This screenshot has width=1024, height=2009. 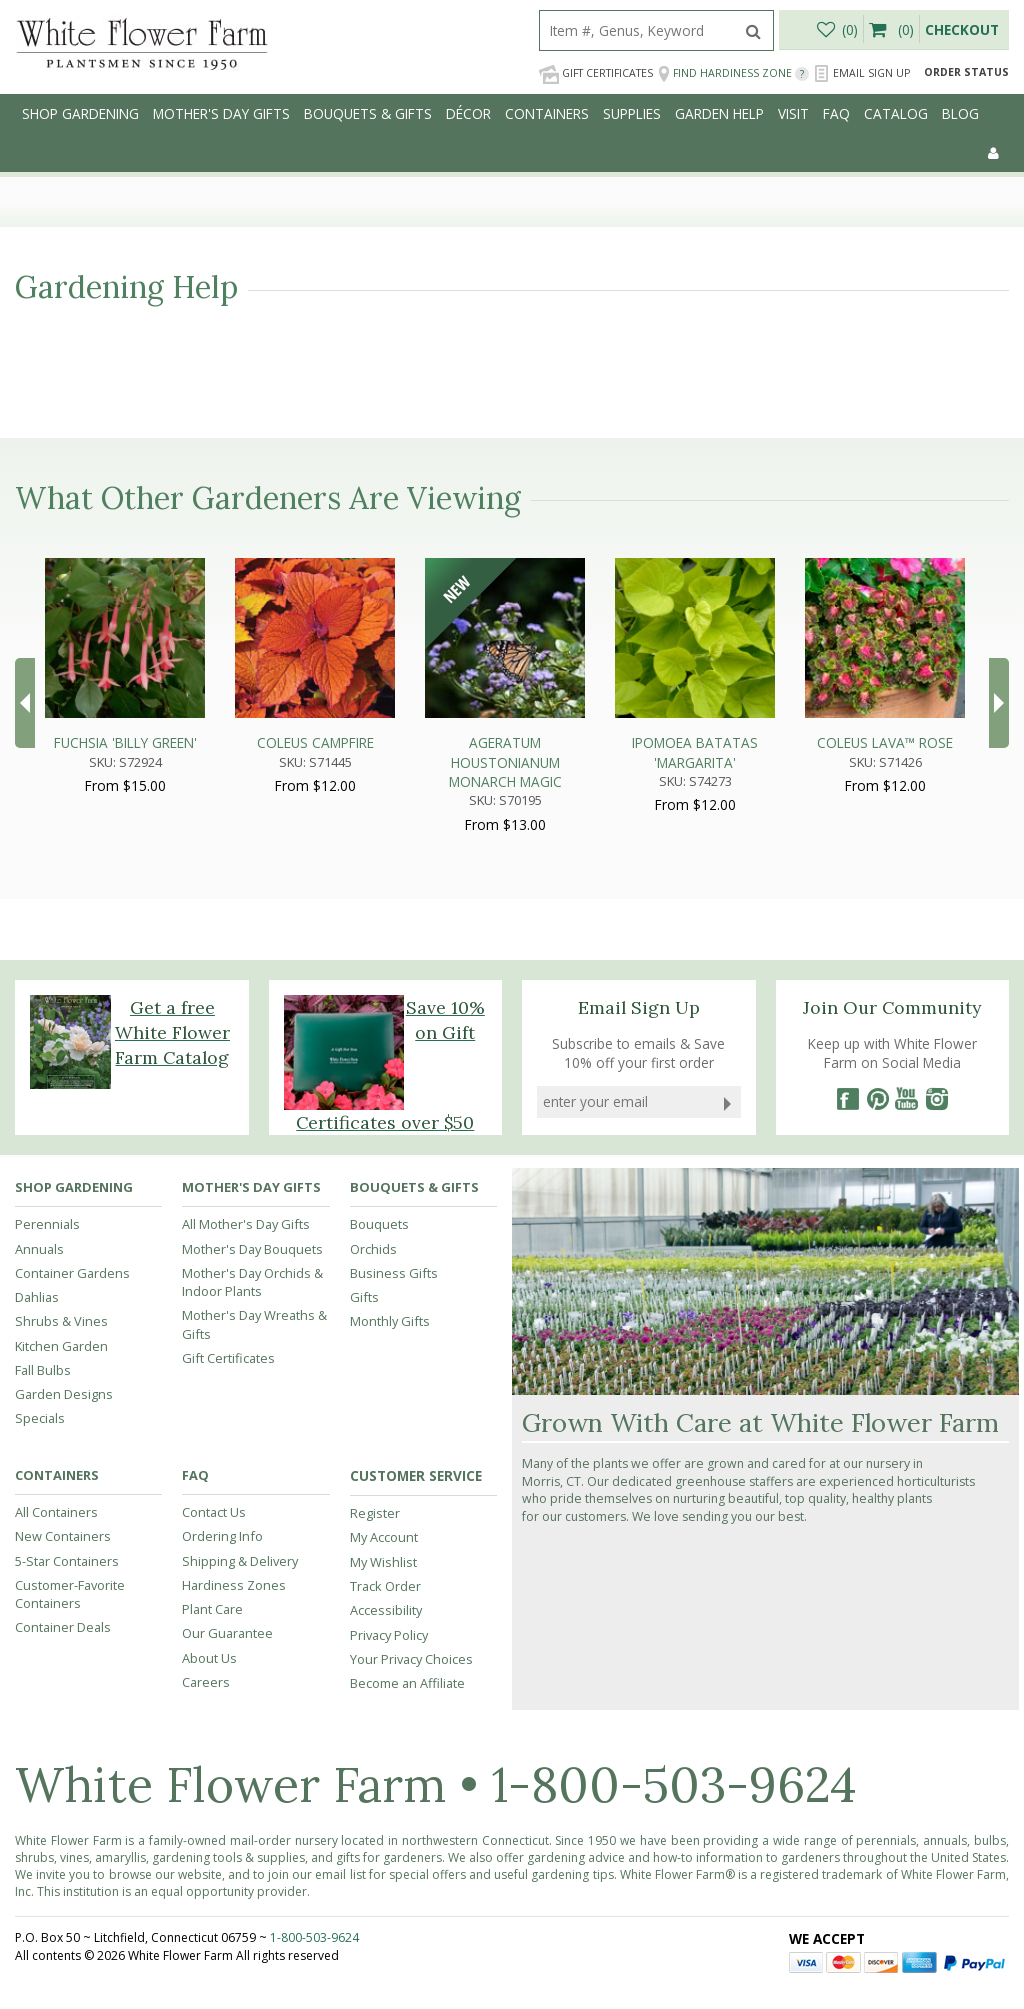 What do you see at coordinates (390, 1321) in the screenshot?
I see `Monthly Gifts` at bounding box center [390, 1321].